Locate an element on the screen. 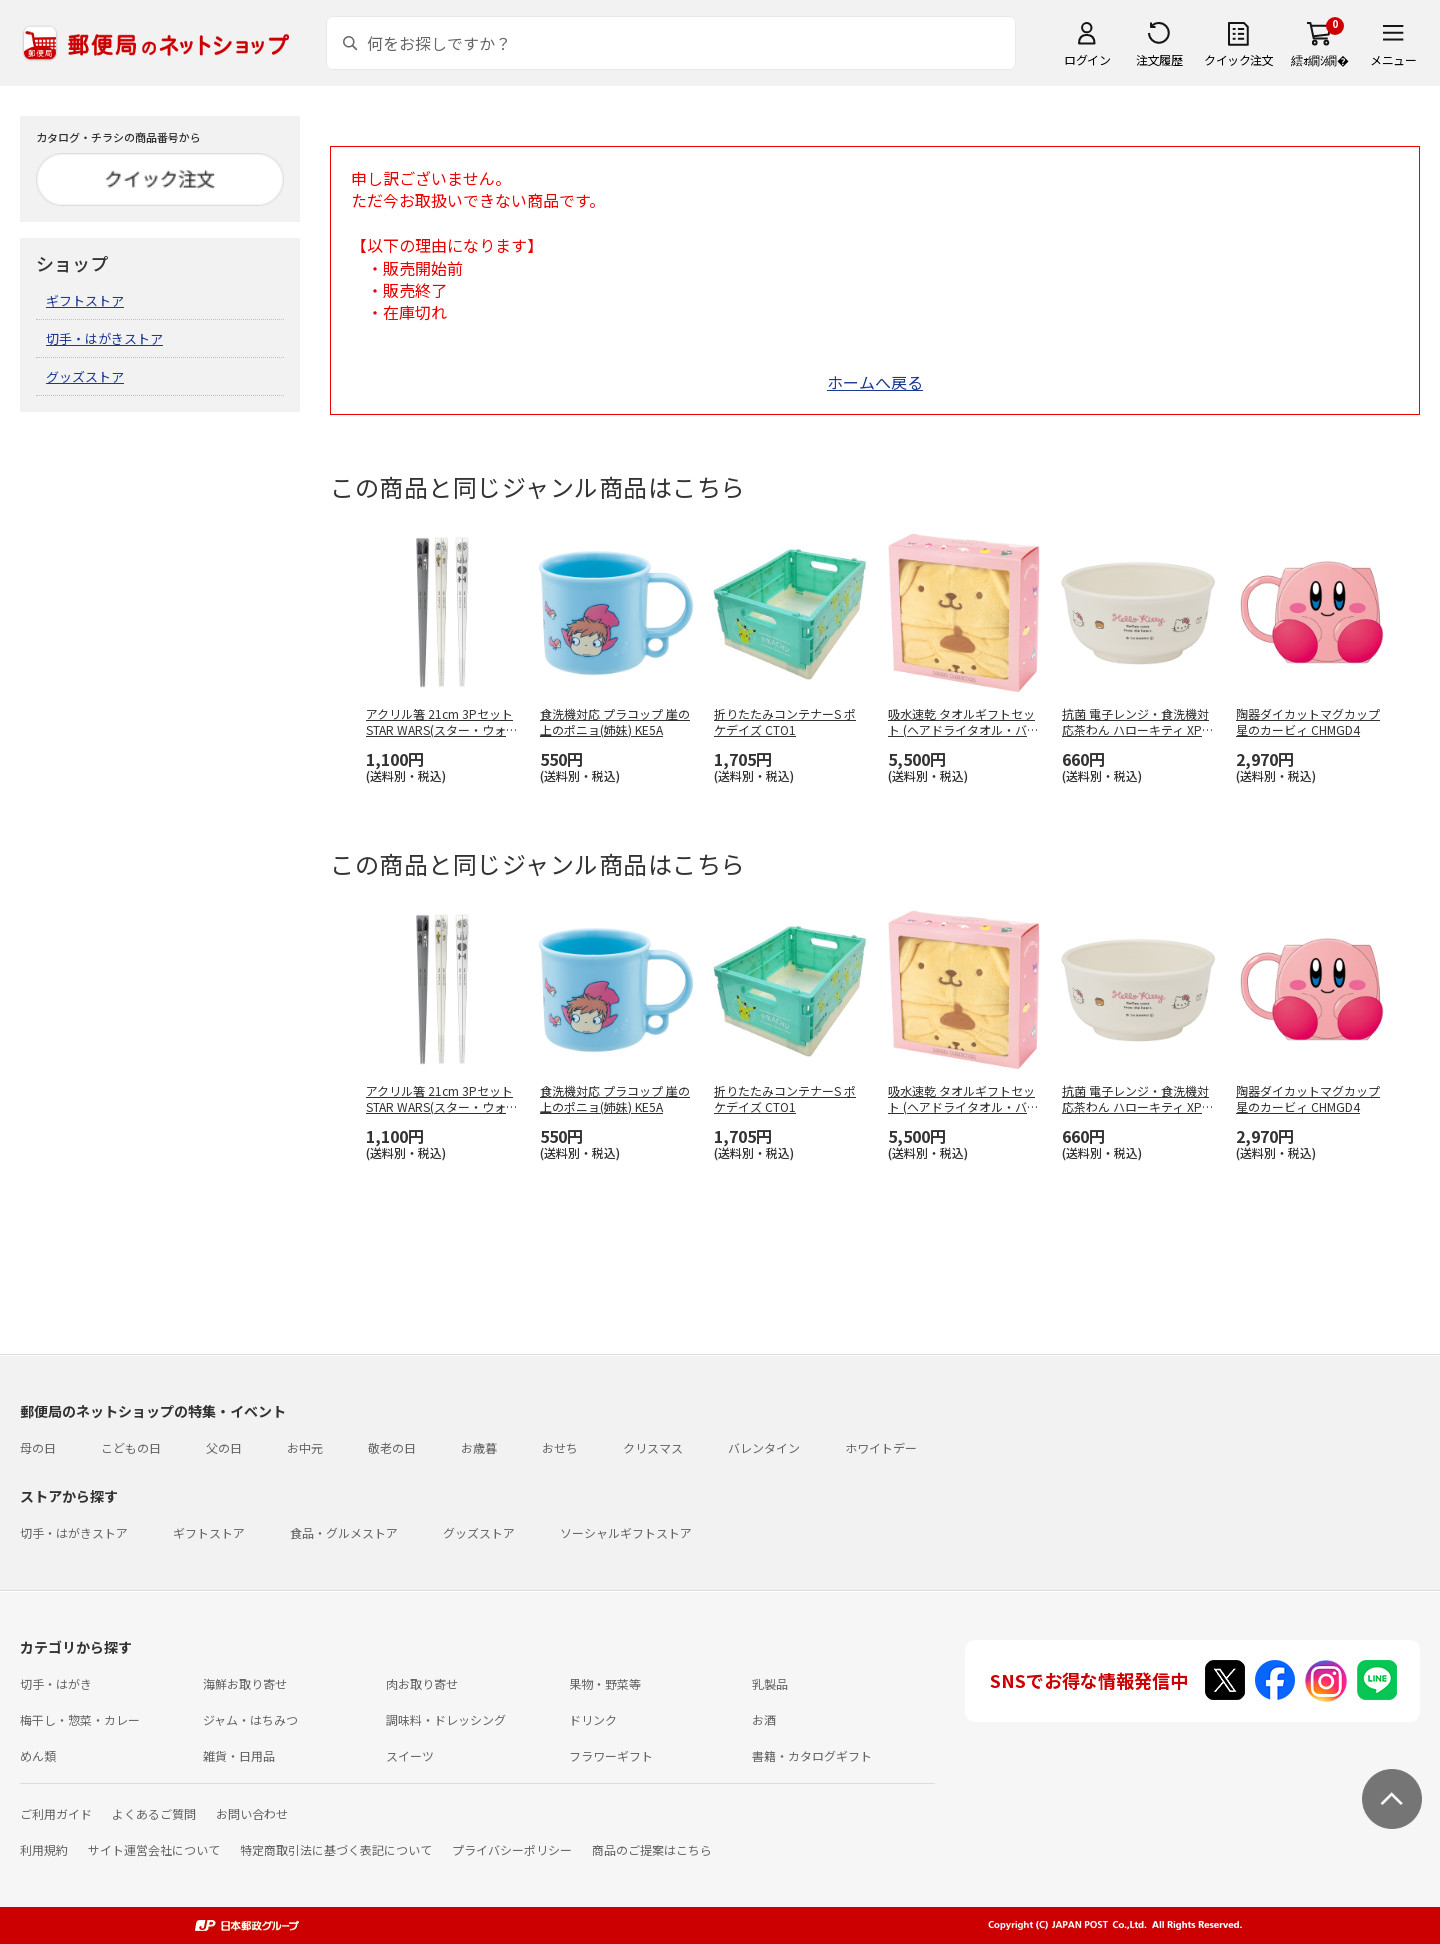 This screenshot has height=1944, width=1440. めん類 is located at coordinates (38, 1755).